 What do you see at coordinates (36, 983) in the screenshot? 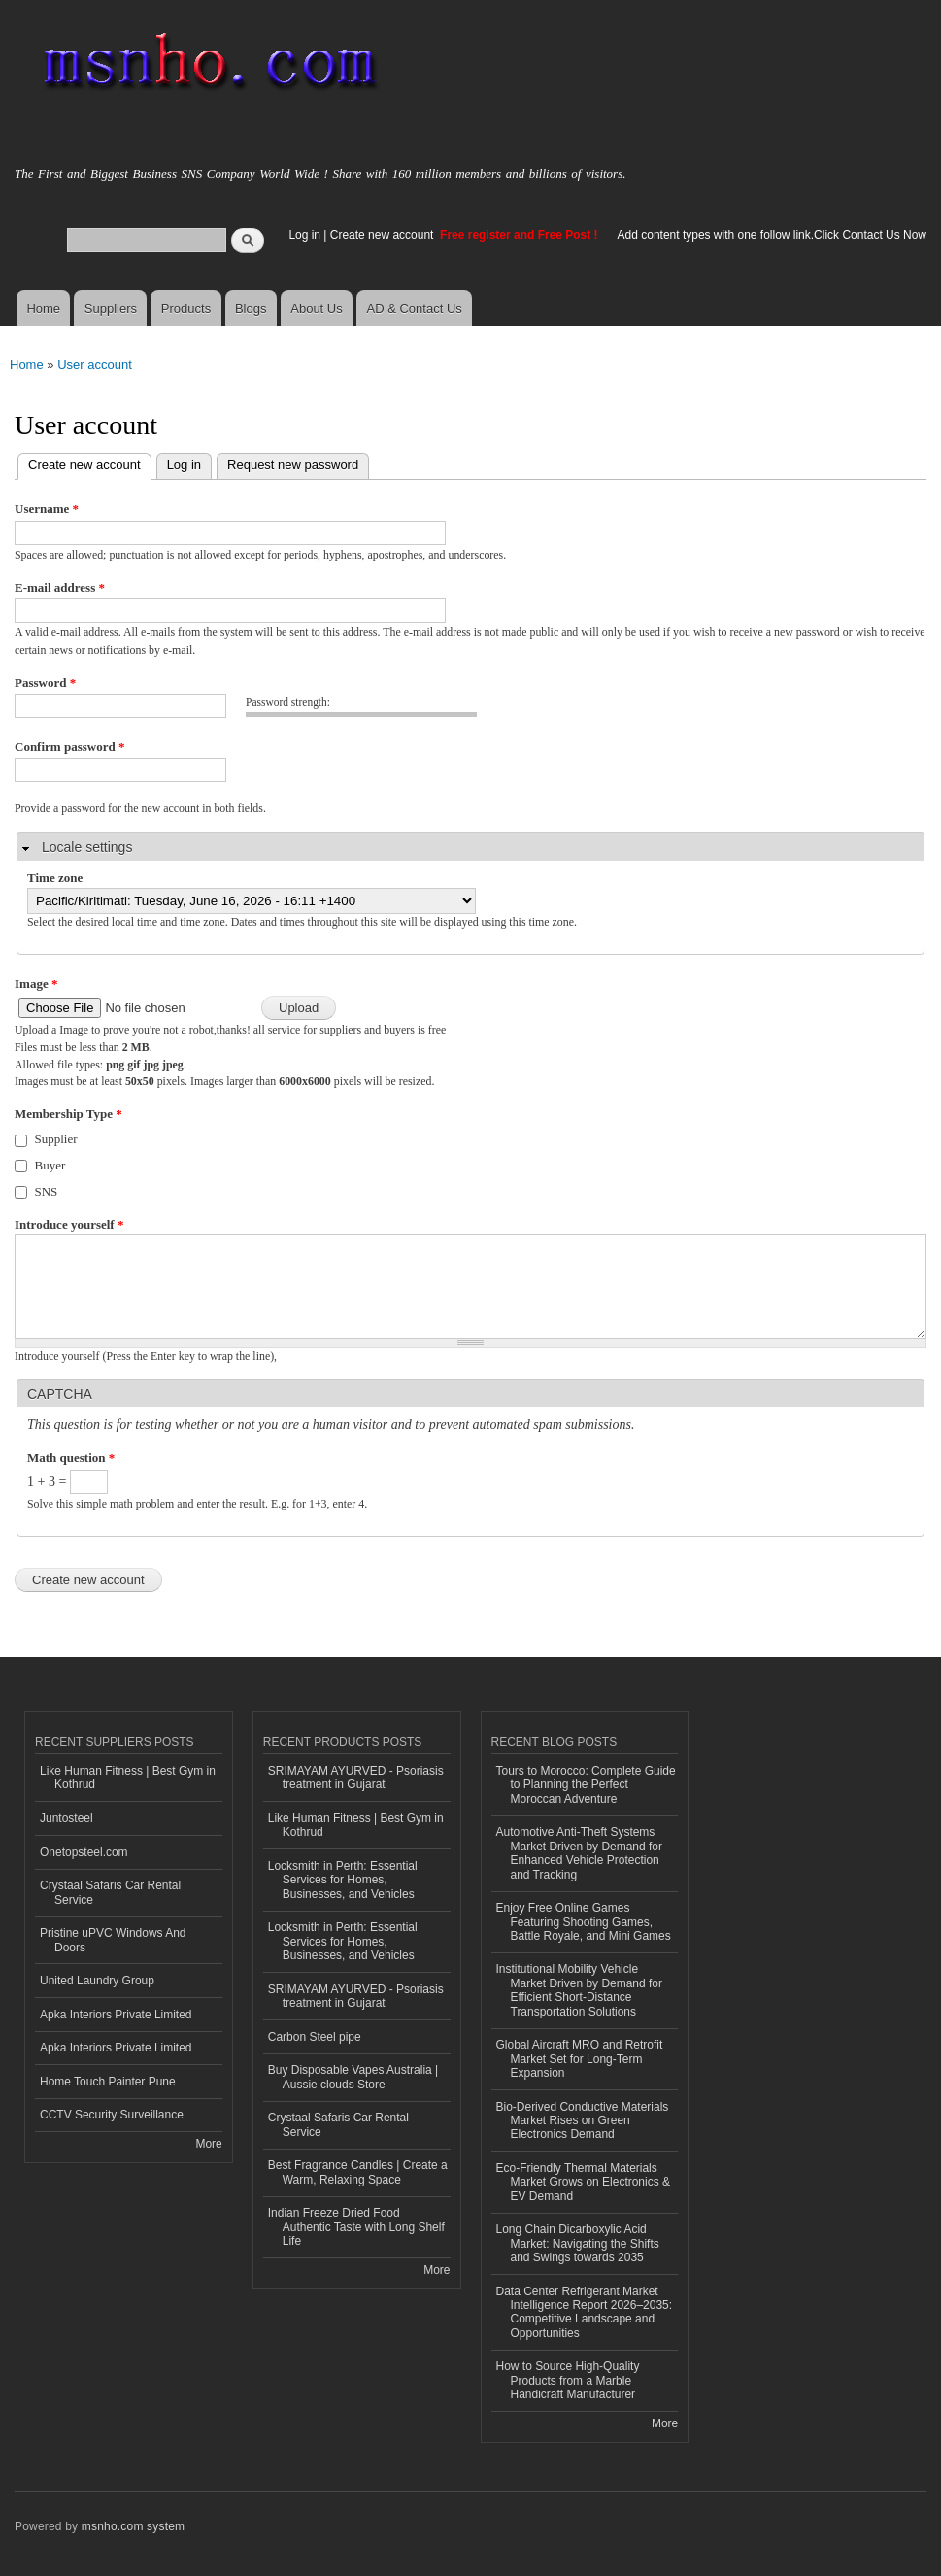
I see `Image` at bounding box center [36, 983].